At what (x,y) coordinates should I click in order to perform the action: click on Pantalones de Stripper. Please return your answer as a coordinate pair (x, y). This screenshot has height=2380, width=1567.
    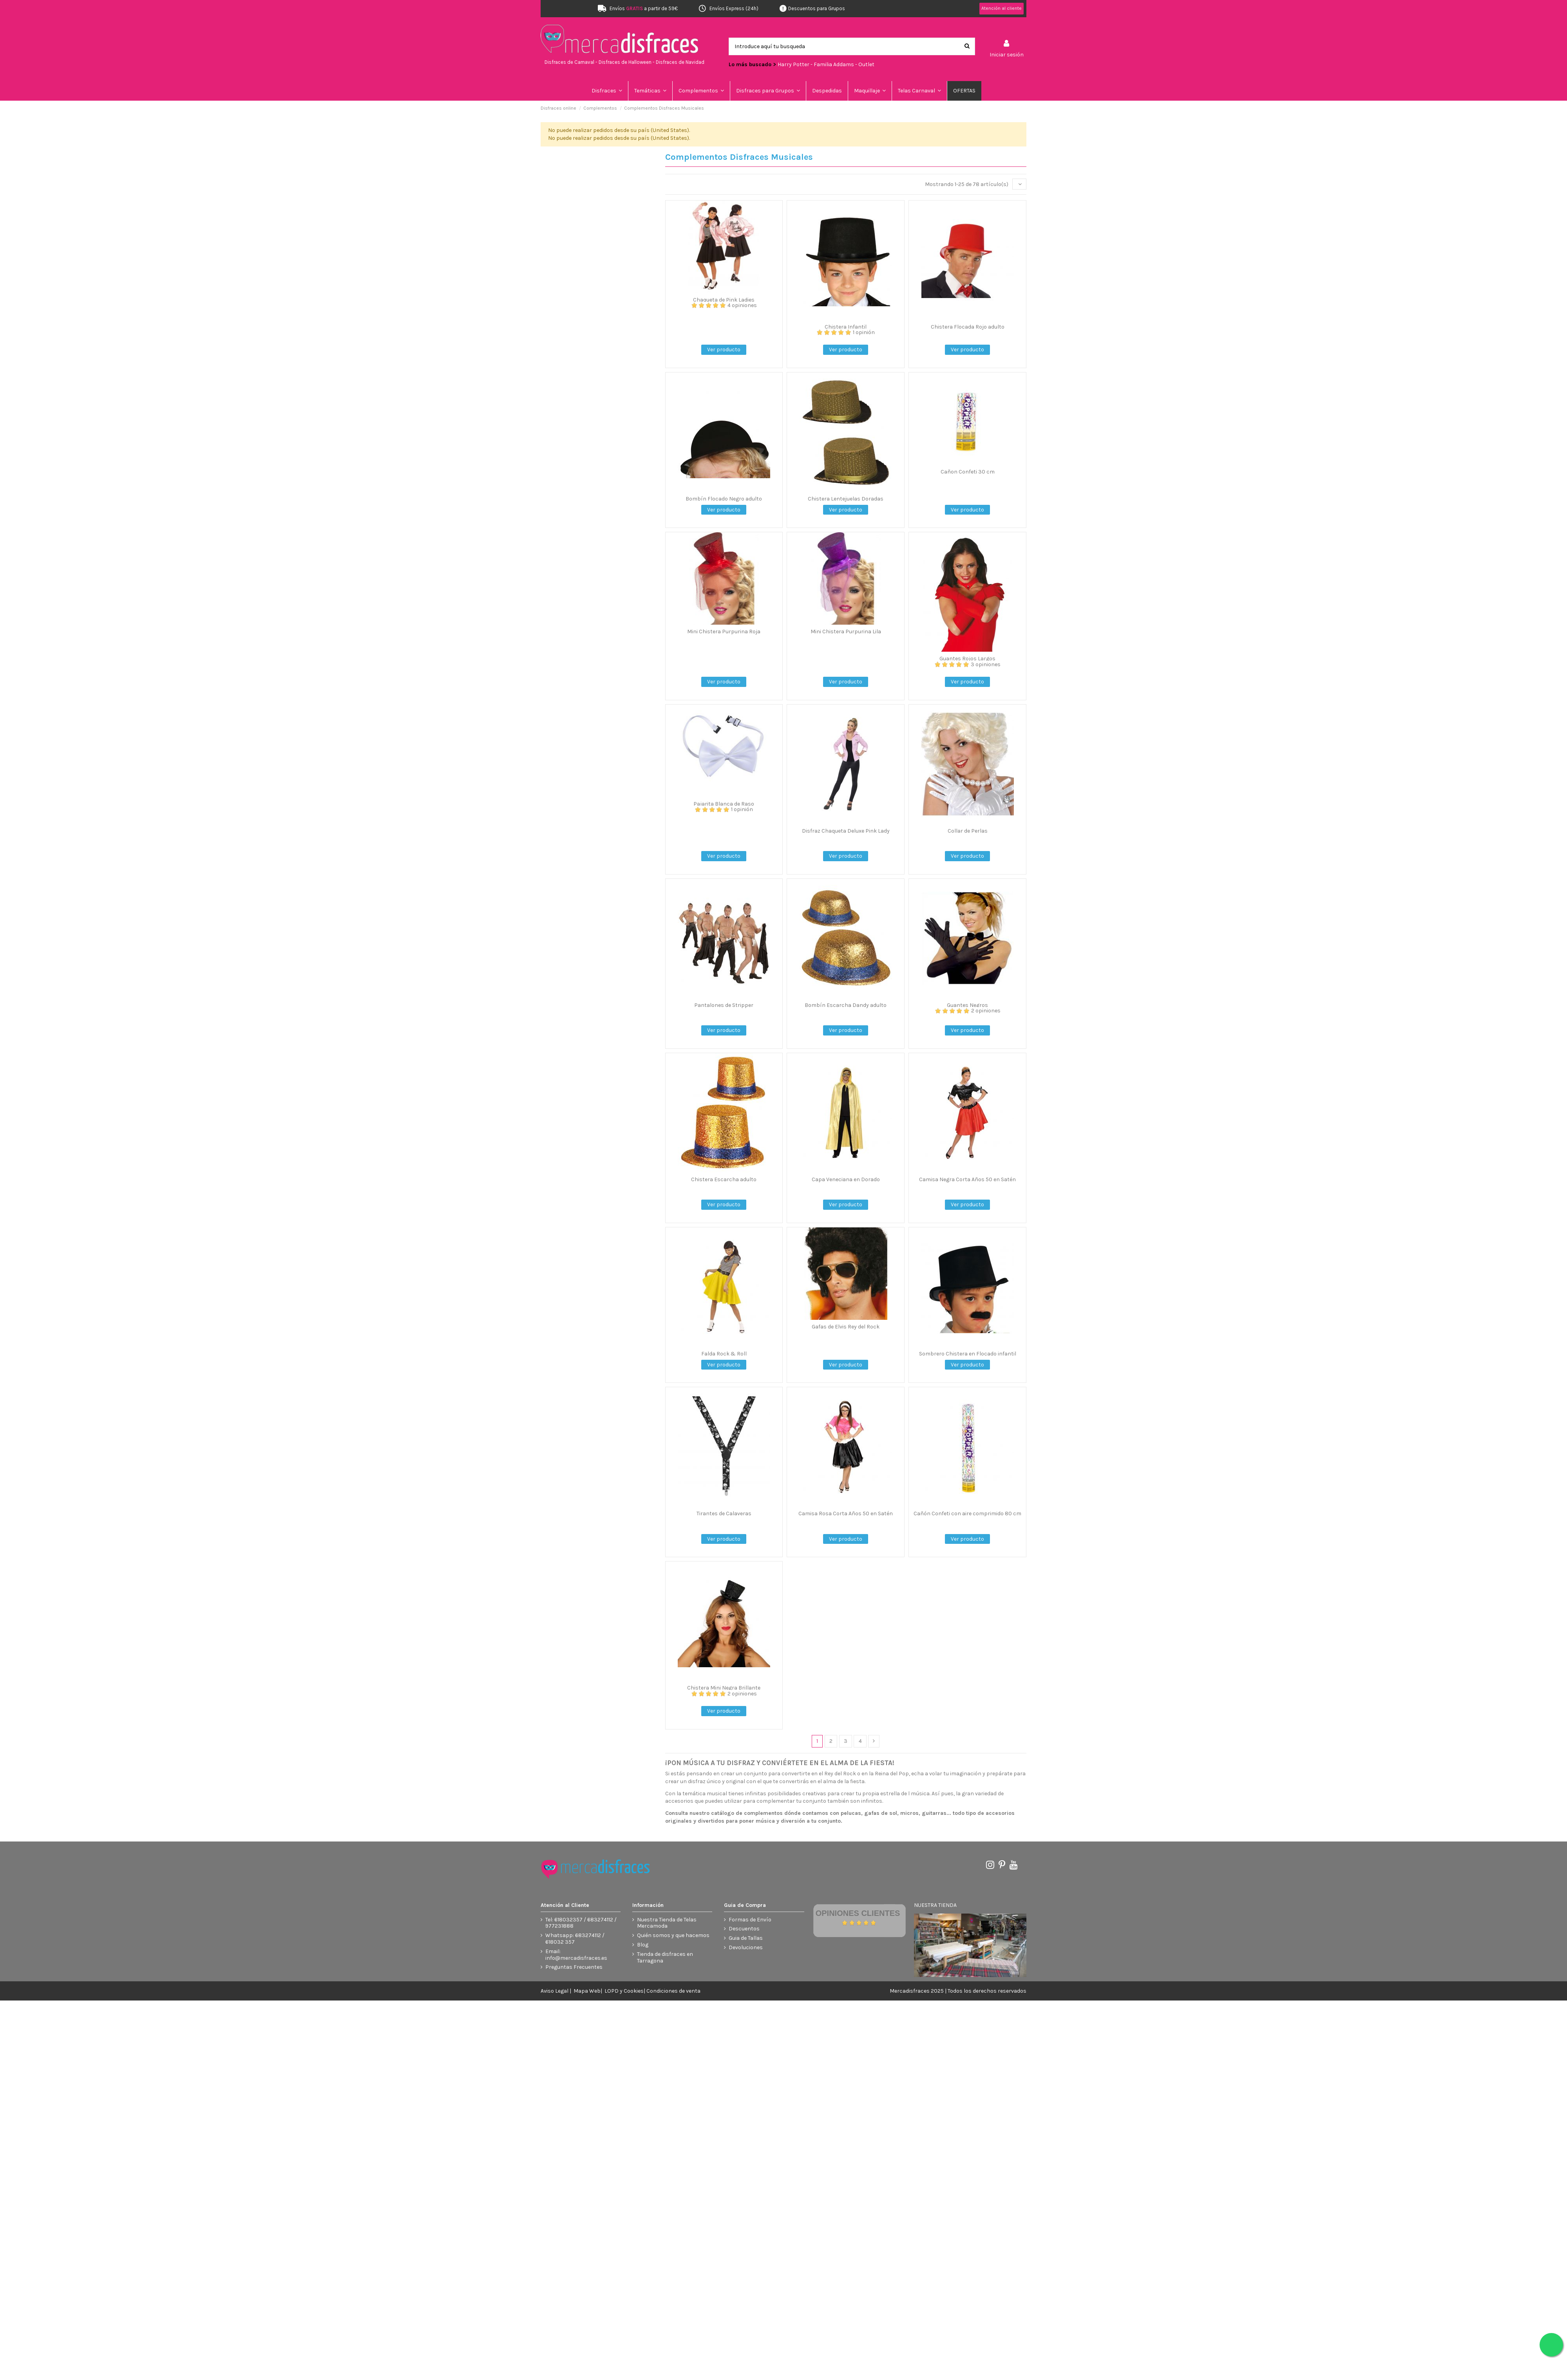
    Looking at the image, I should click on (723, 1005).